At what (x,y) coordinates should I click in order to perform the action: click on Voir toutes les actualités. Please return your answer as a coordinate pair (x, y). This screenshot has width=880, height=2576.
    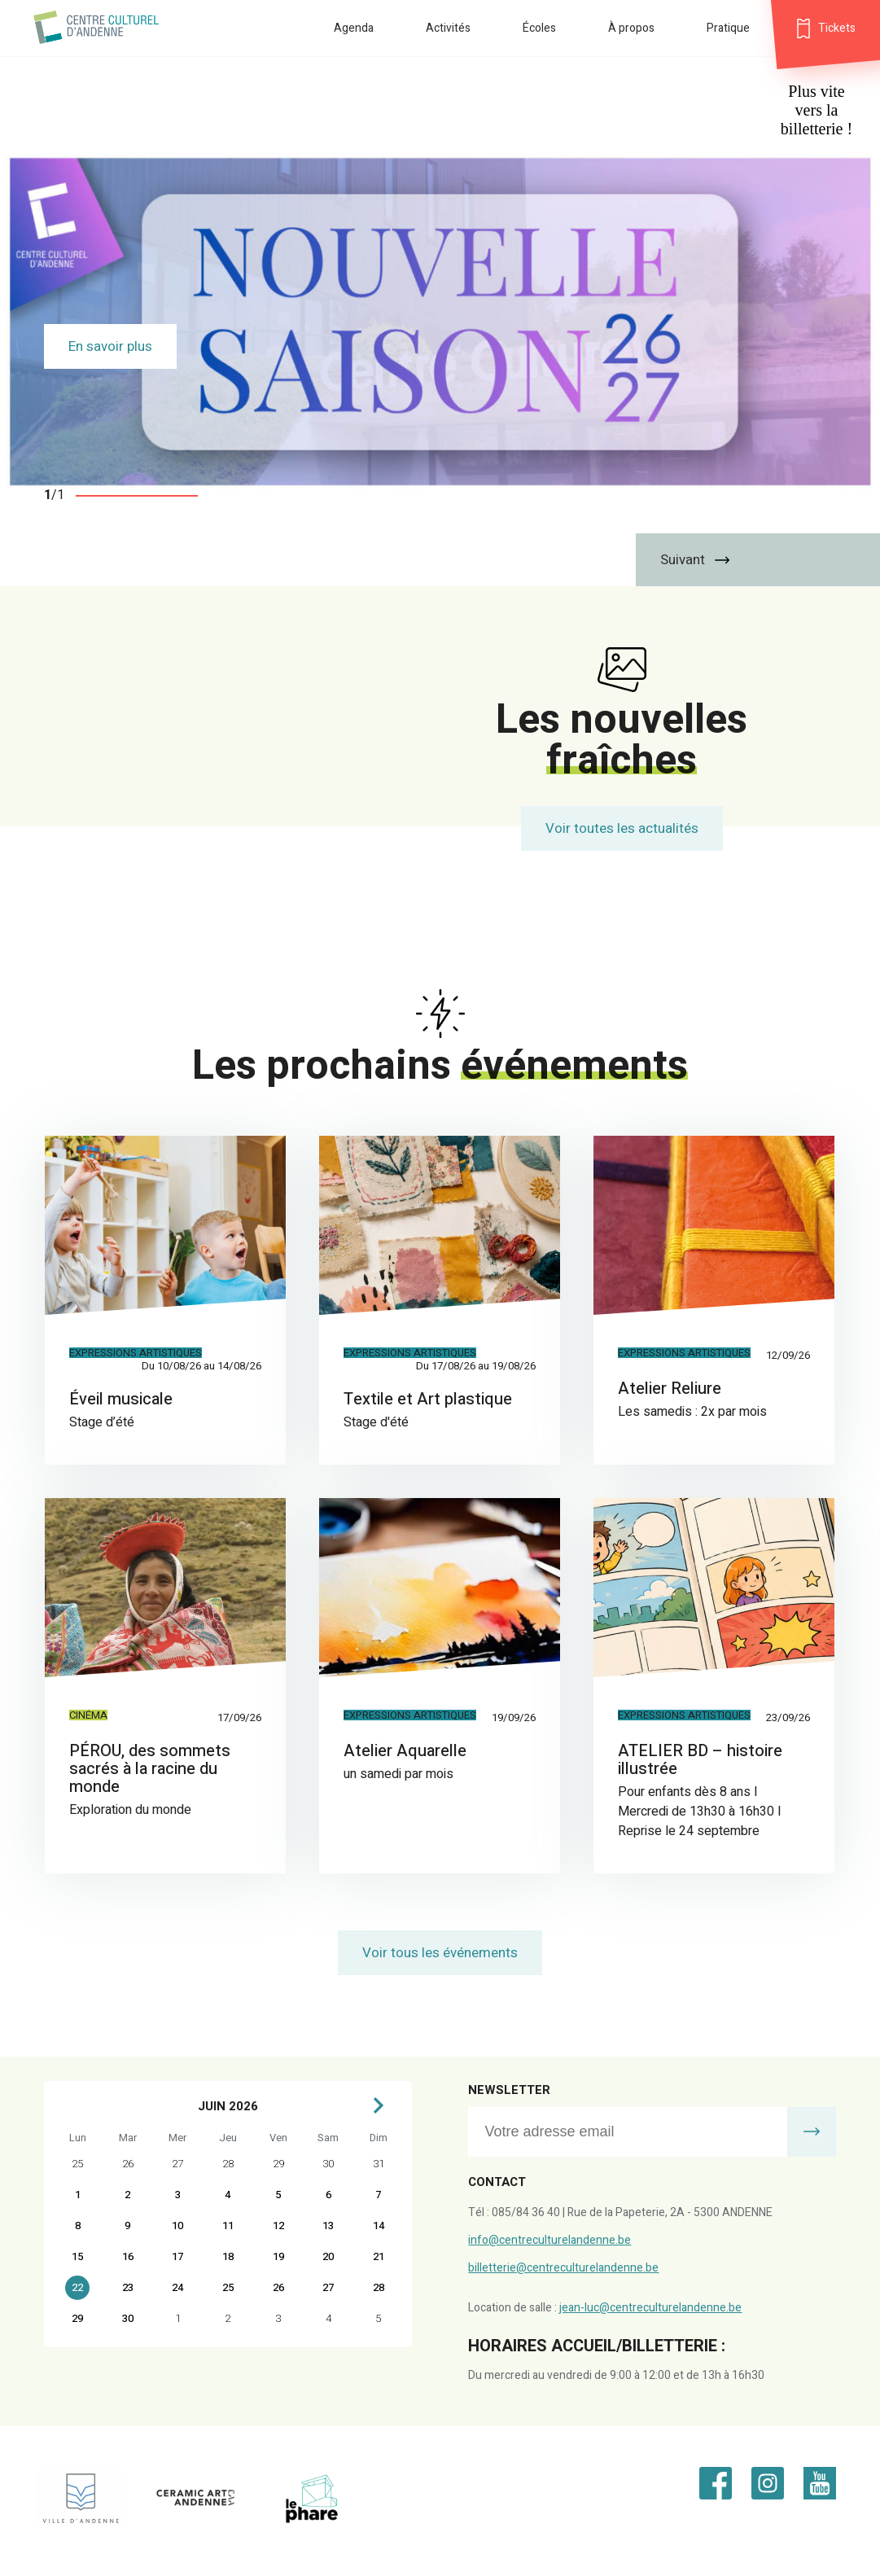
    Looking at the image, I should click on (621, 828).